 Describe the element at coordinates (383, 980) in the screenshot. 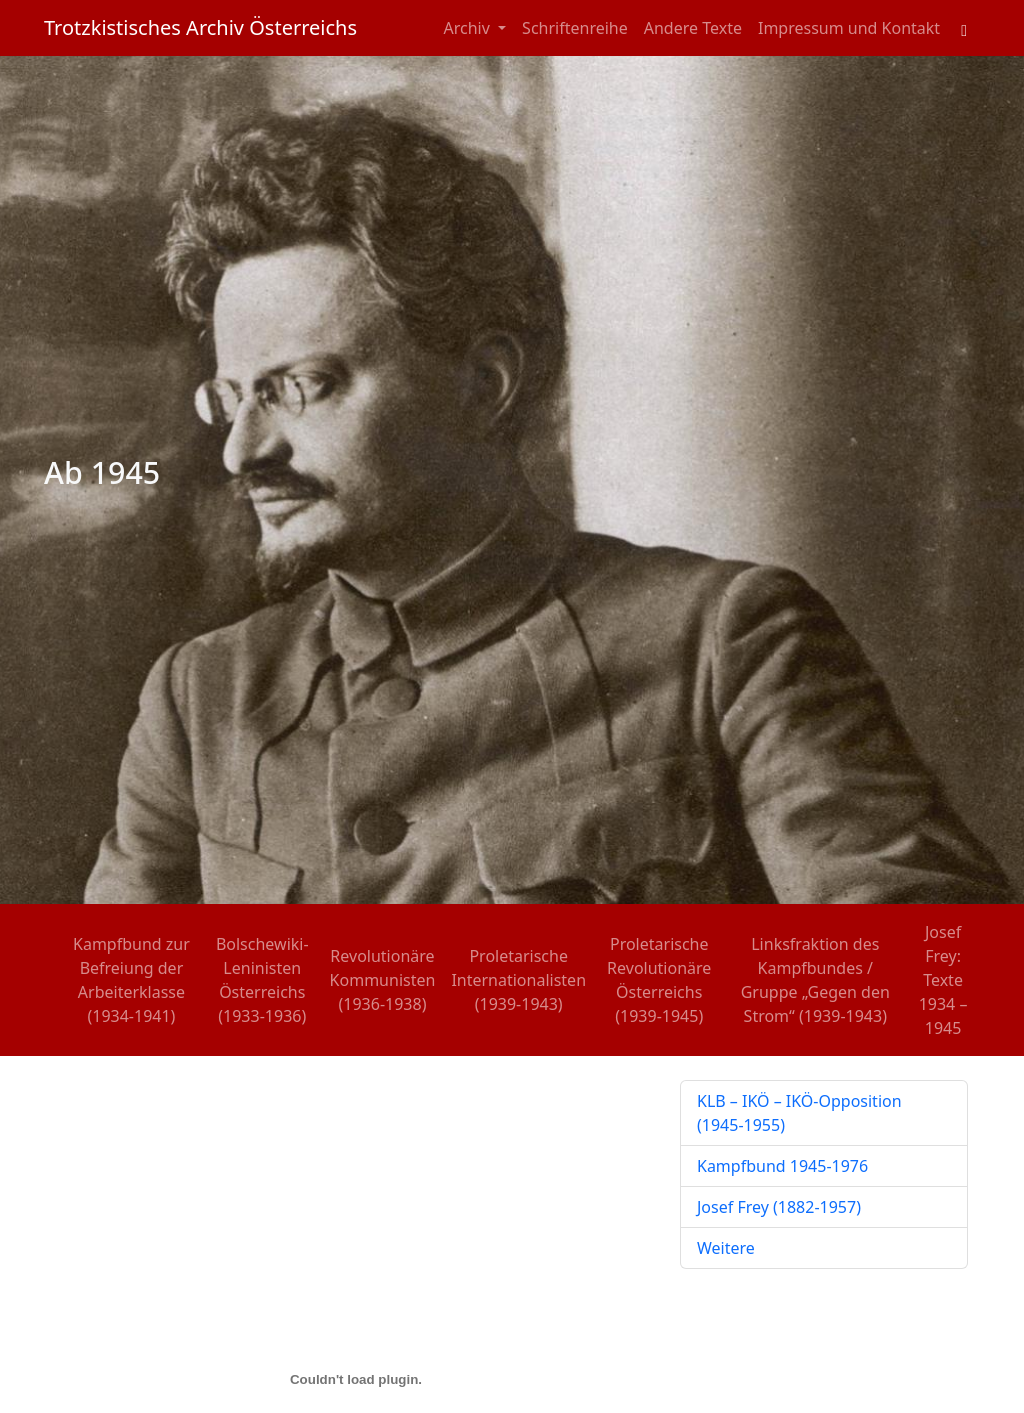

I see `Revolutionäre Kommunisten (1936-1938)` at that location.